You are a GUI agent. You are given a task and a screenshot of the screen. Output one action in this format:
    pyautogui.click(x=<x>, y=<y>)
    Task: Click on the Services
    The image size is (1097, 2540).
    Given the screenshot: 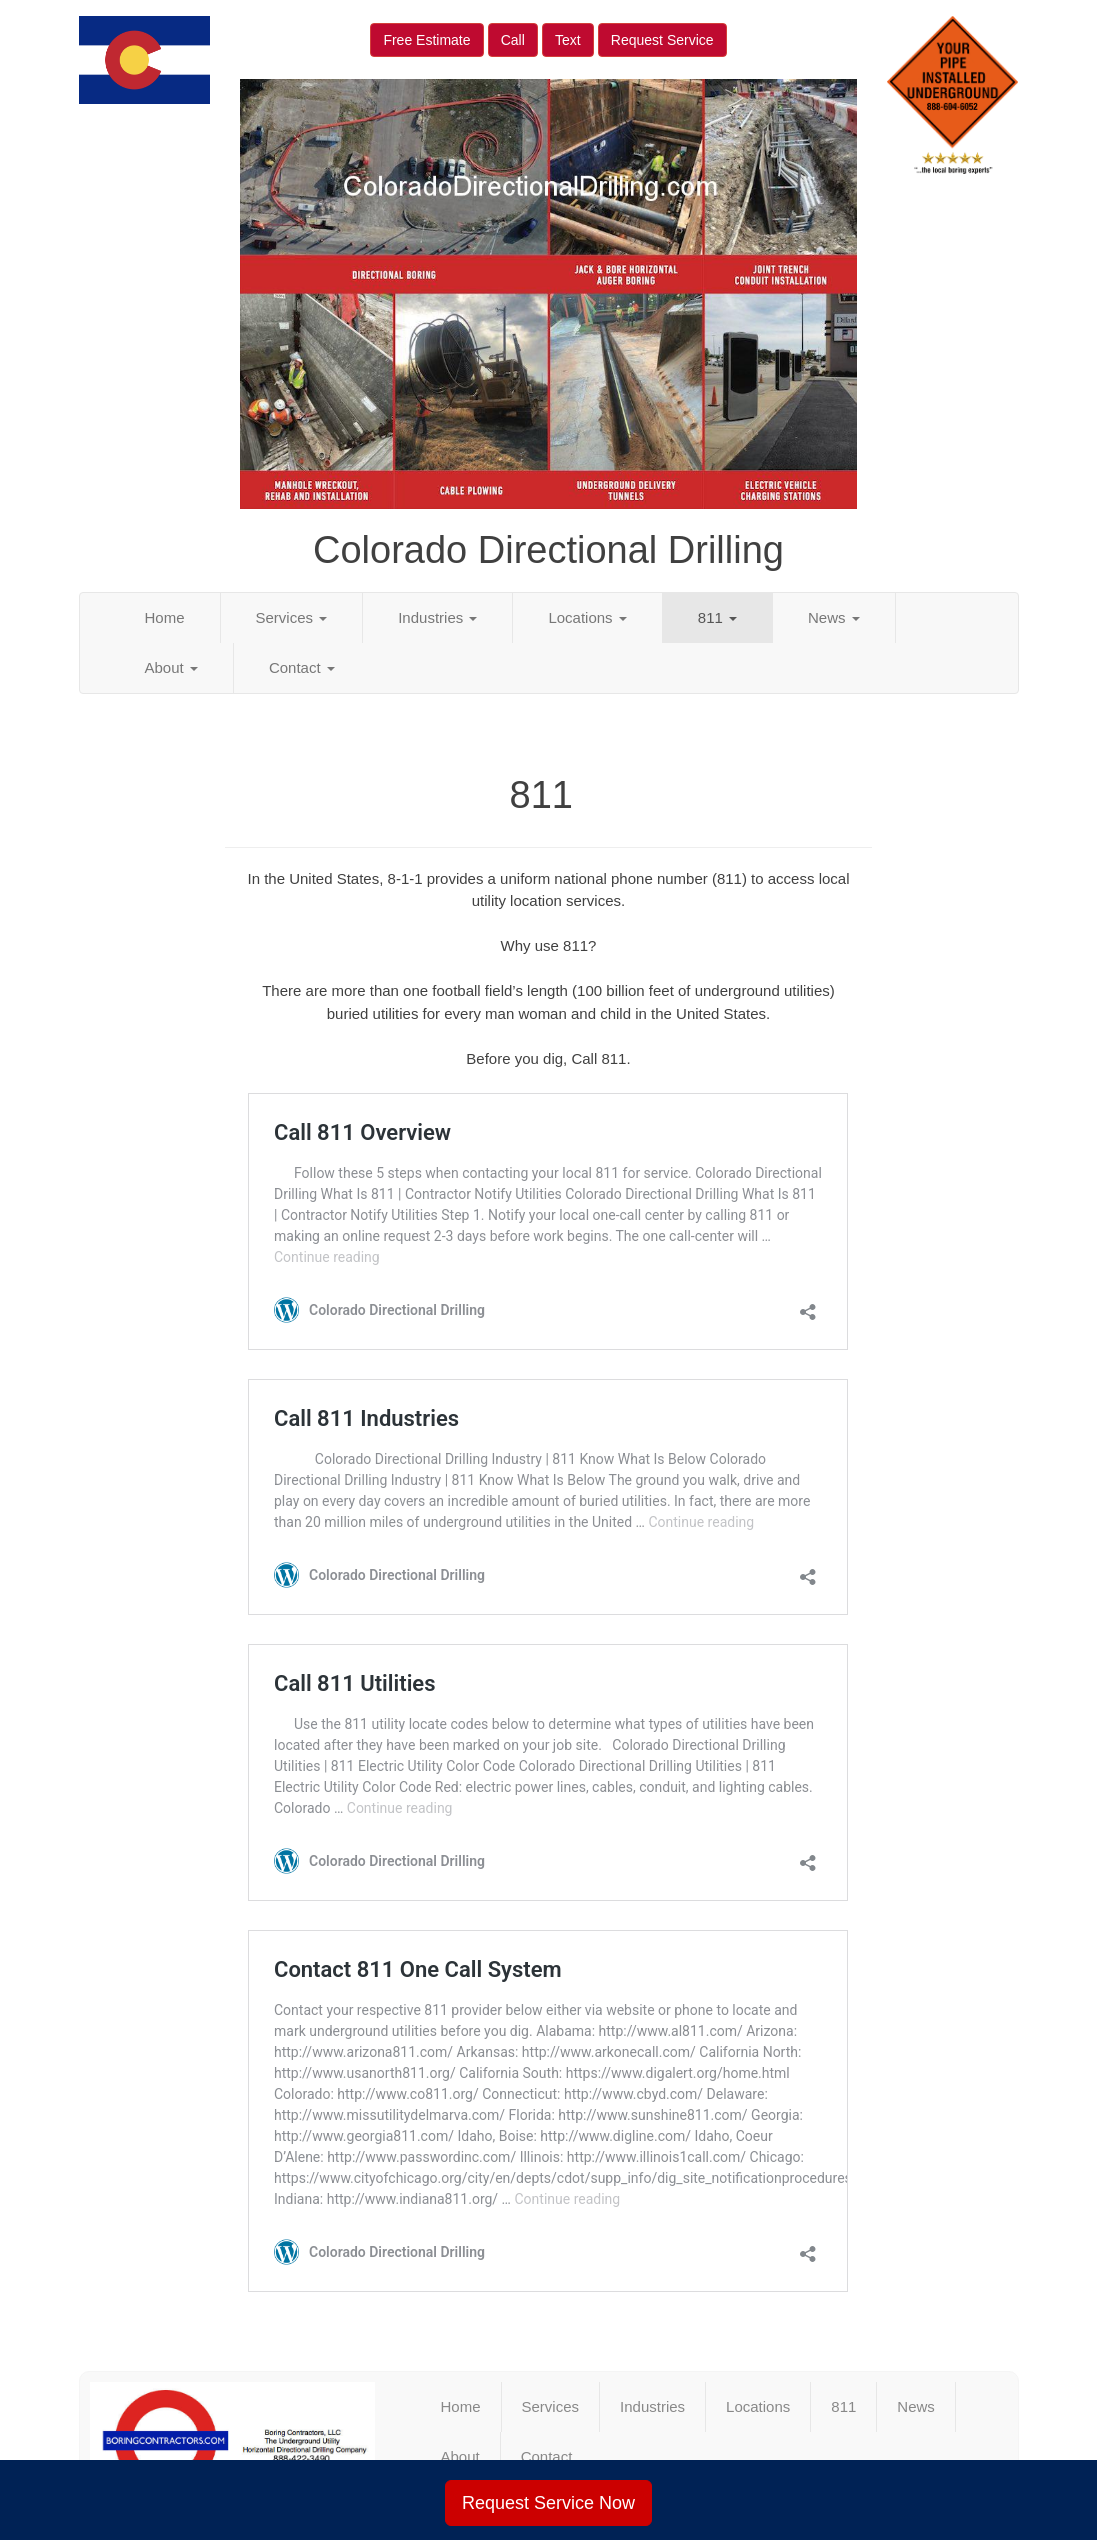 What is the action you would take?
    pyautogui.click(x=292, y=617)
    